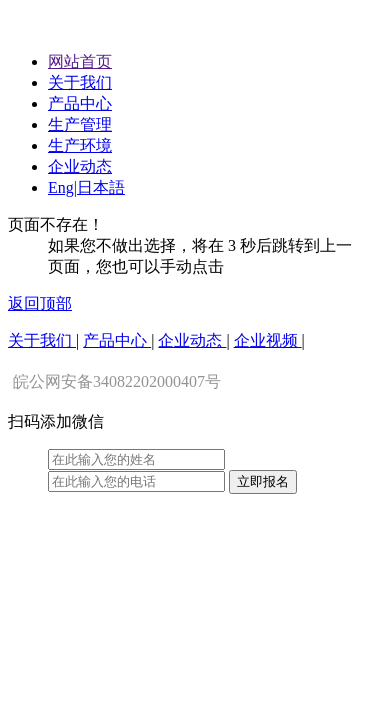 The height and width of the screenshot is (720, 375). I want to click on 生产环境, so click(80, 145).